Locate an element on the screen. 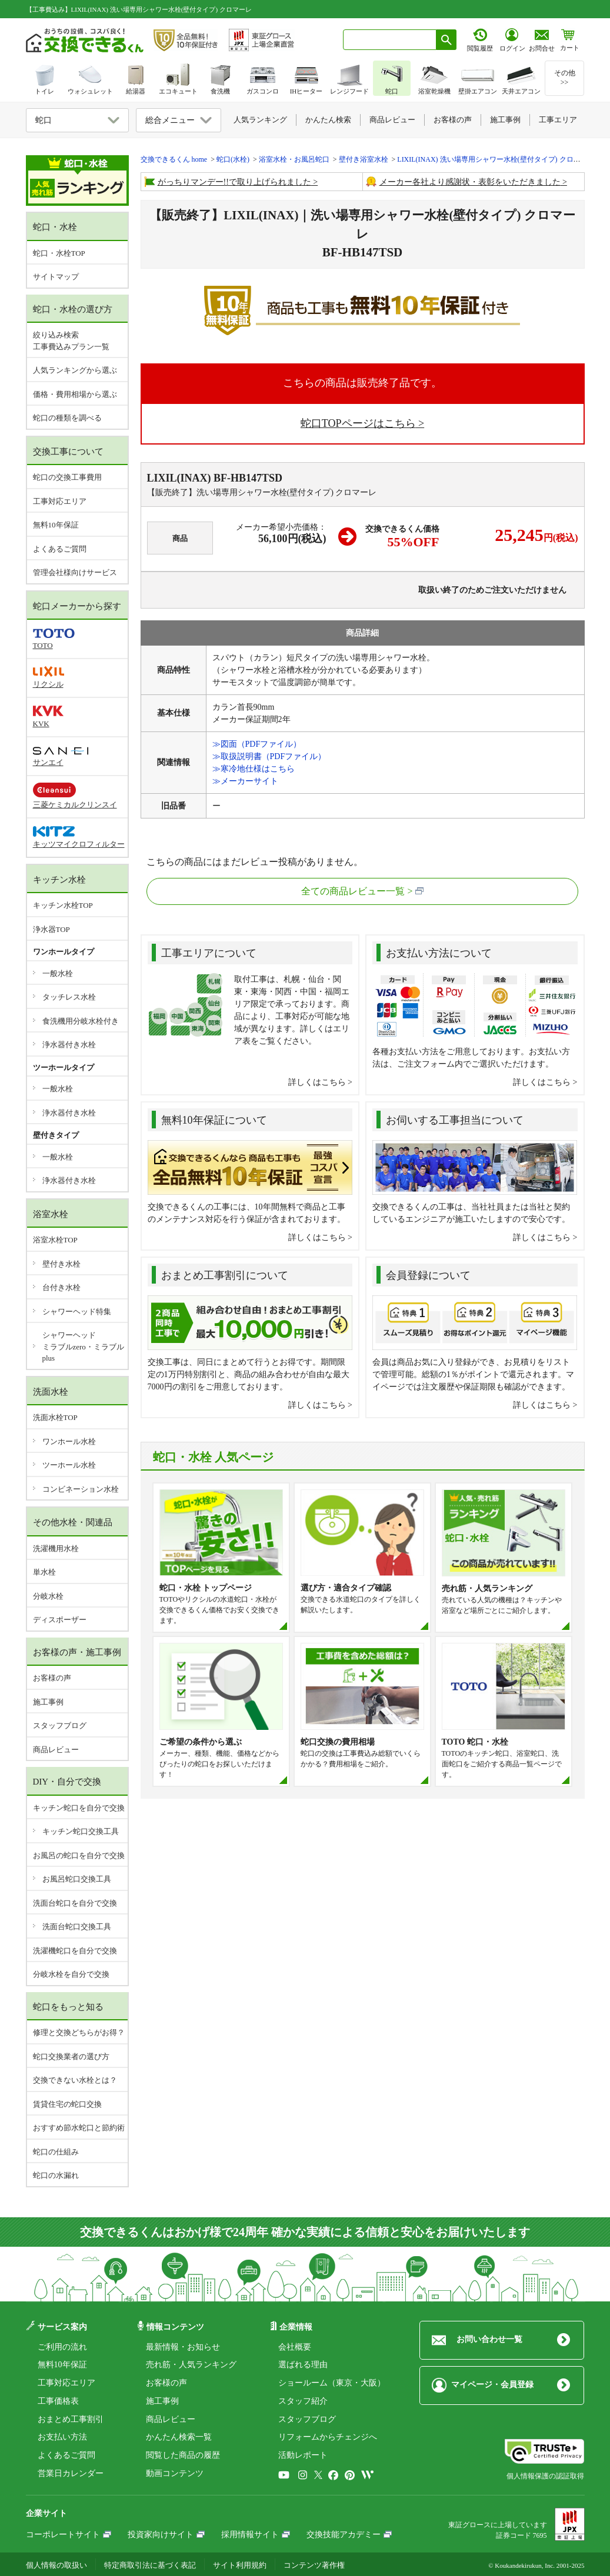 This screenshot has width=610, height=2576. かんたん検索一覧 is located at coordinates (179, 2437).